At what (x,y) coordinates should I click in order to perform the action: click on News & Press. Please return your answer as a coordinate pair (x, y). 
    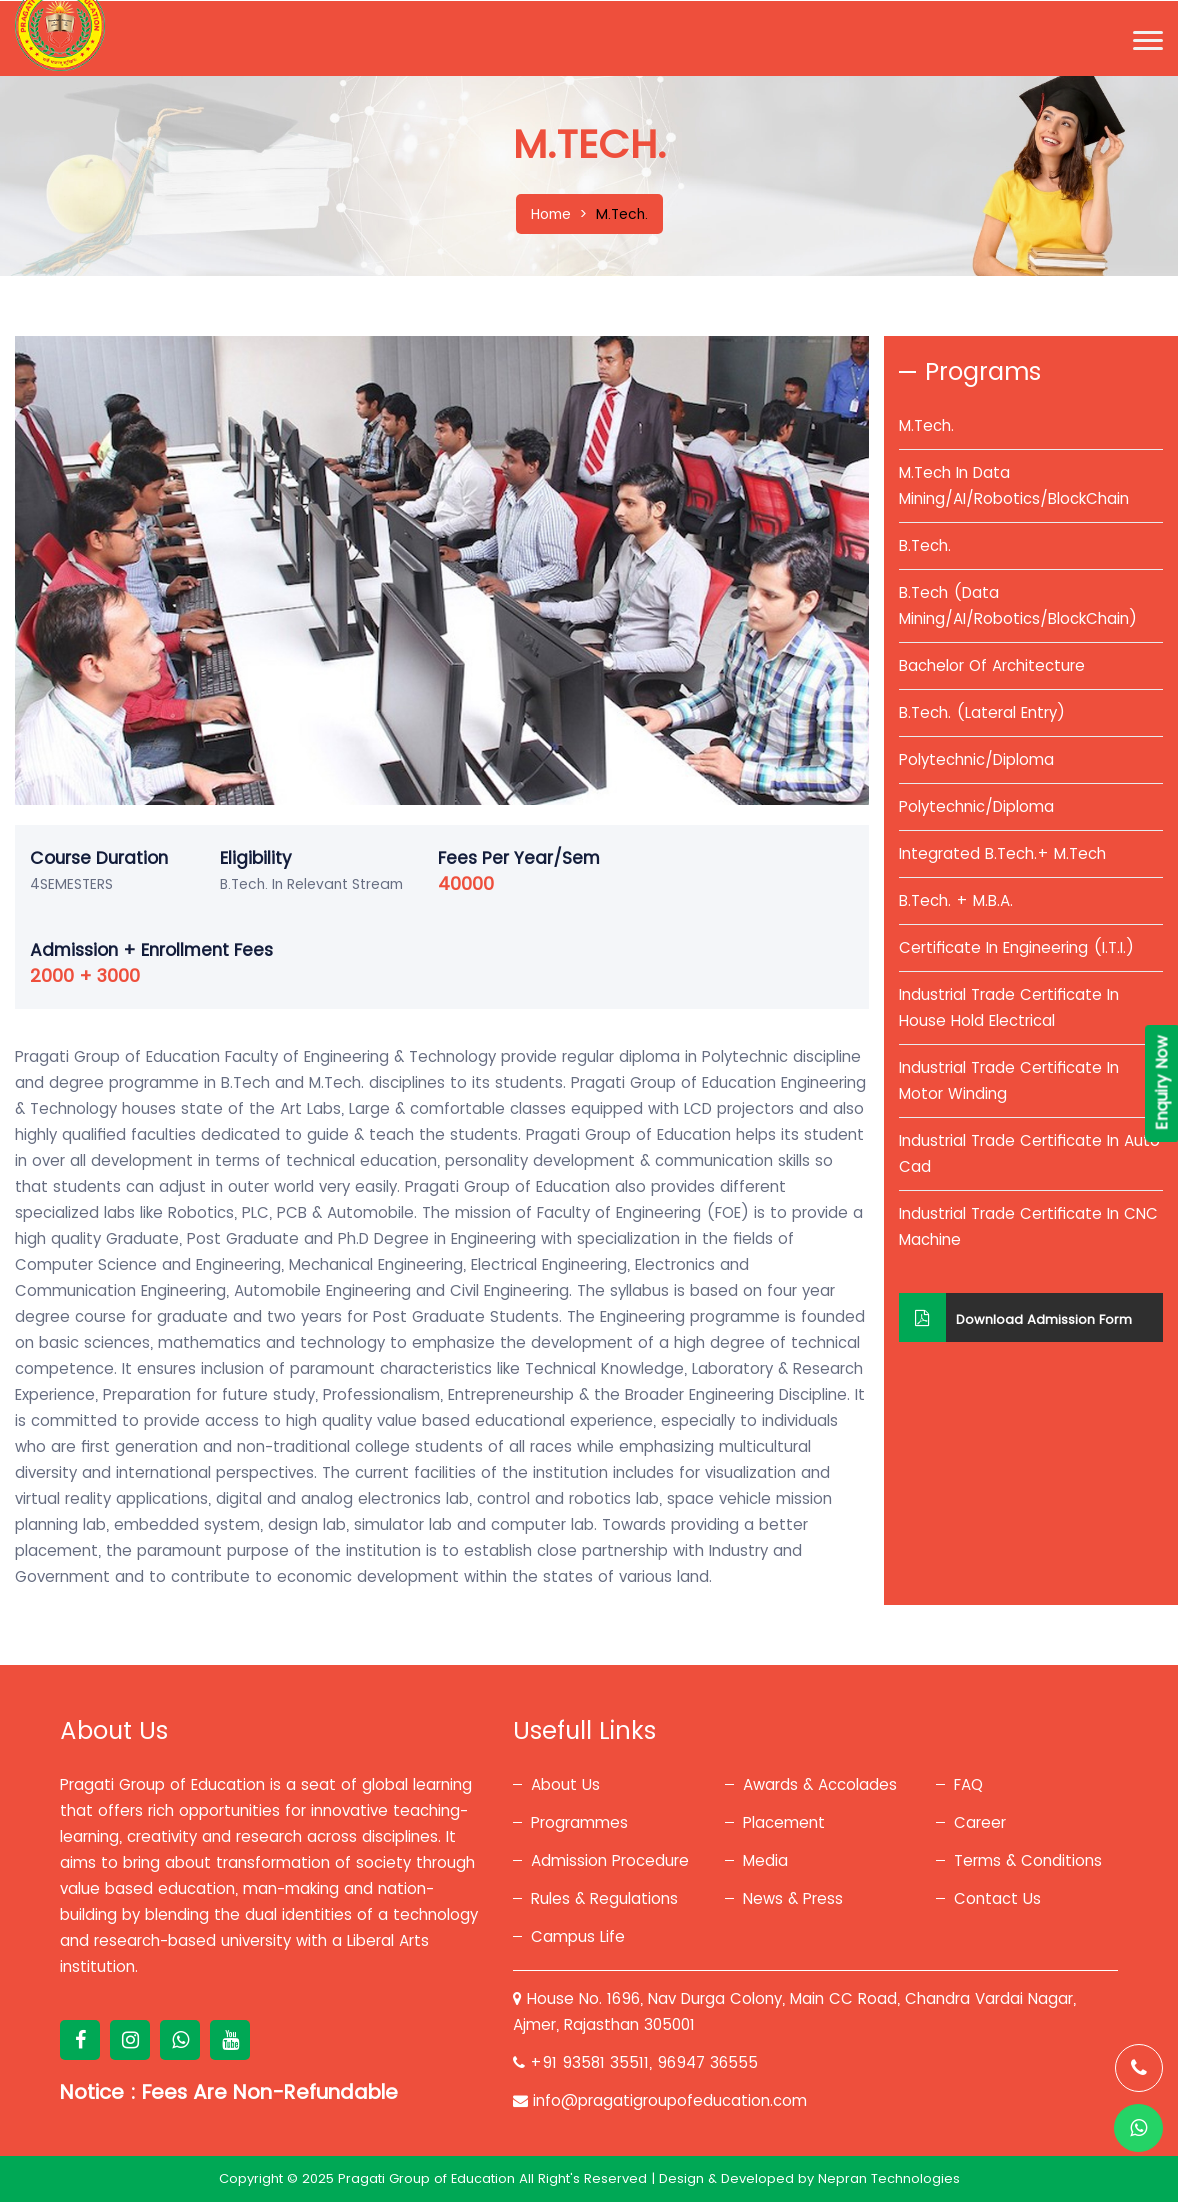
    Looking at the image, I should click on (793, 1898).